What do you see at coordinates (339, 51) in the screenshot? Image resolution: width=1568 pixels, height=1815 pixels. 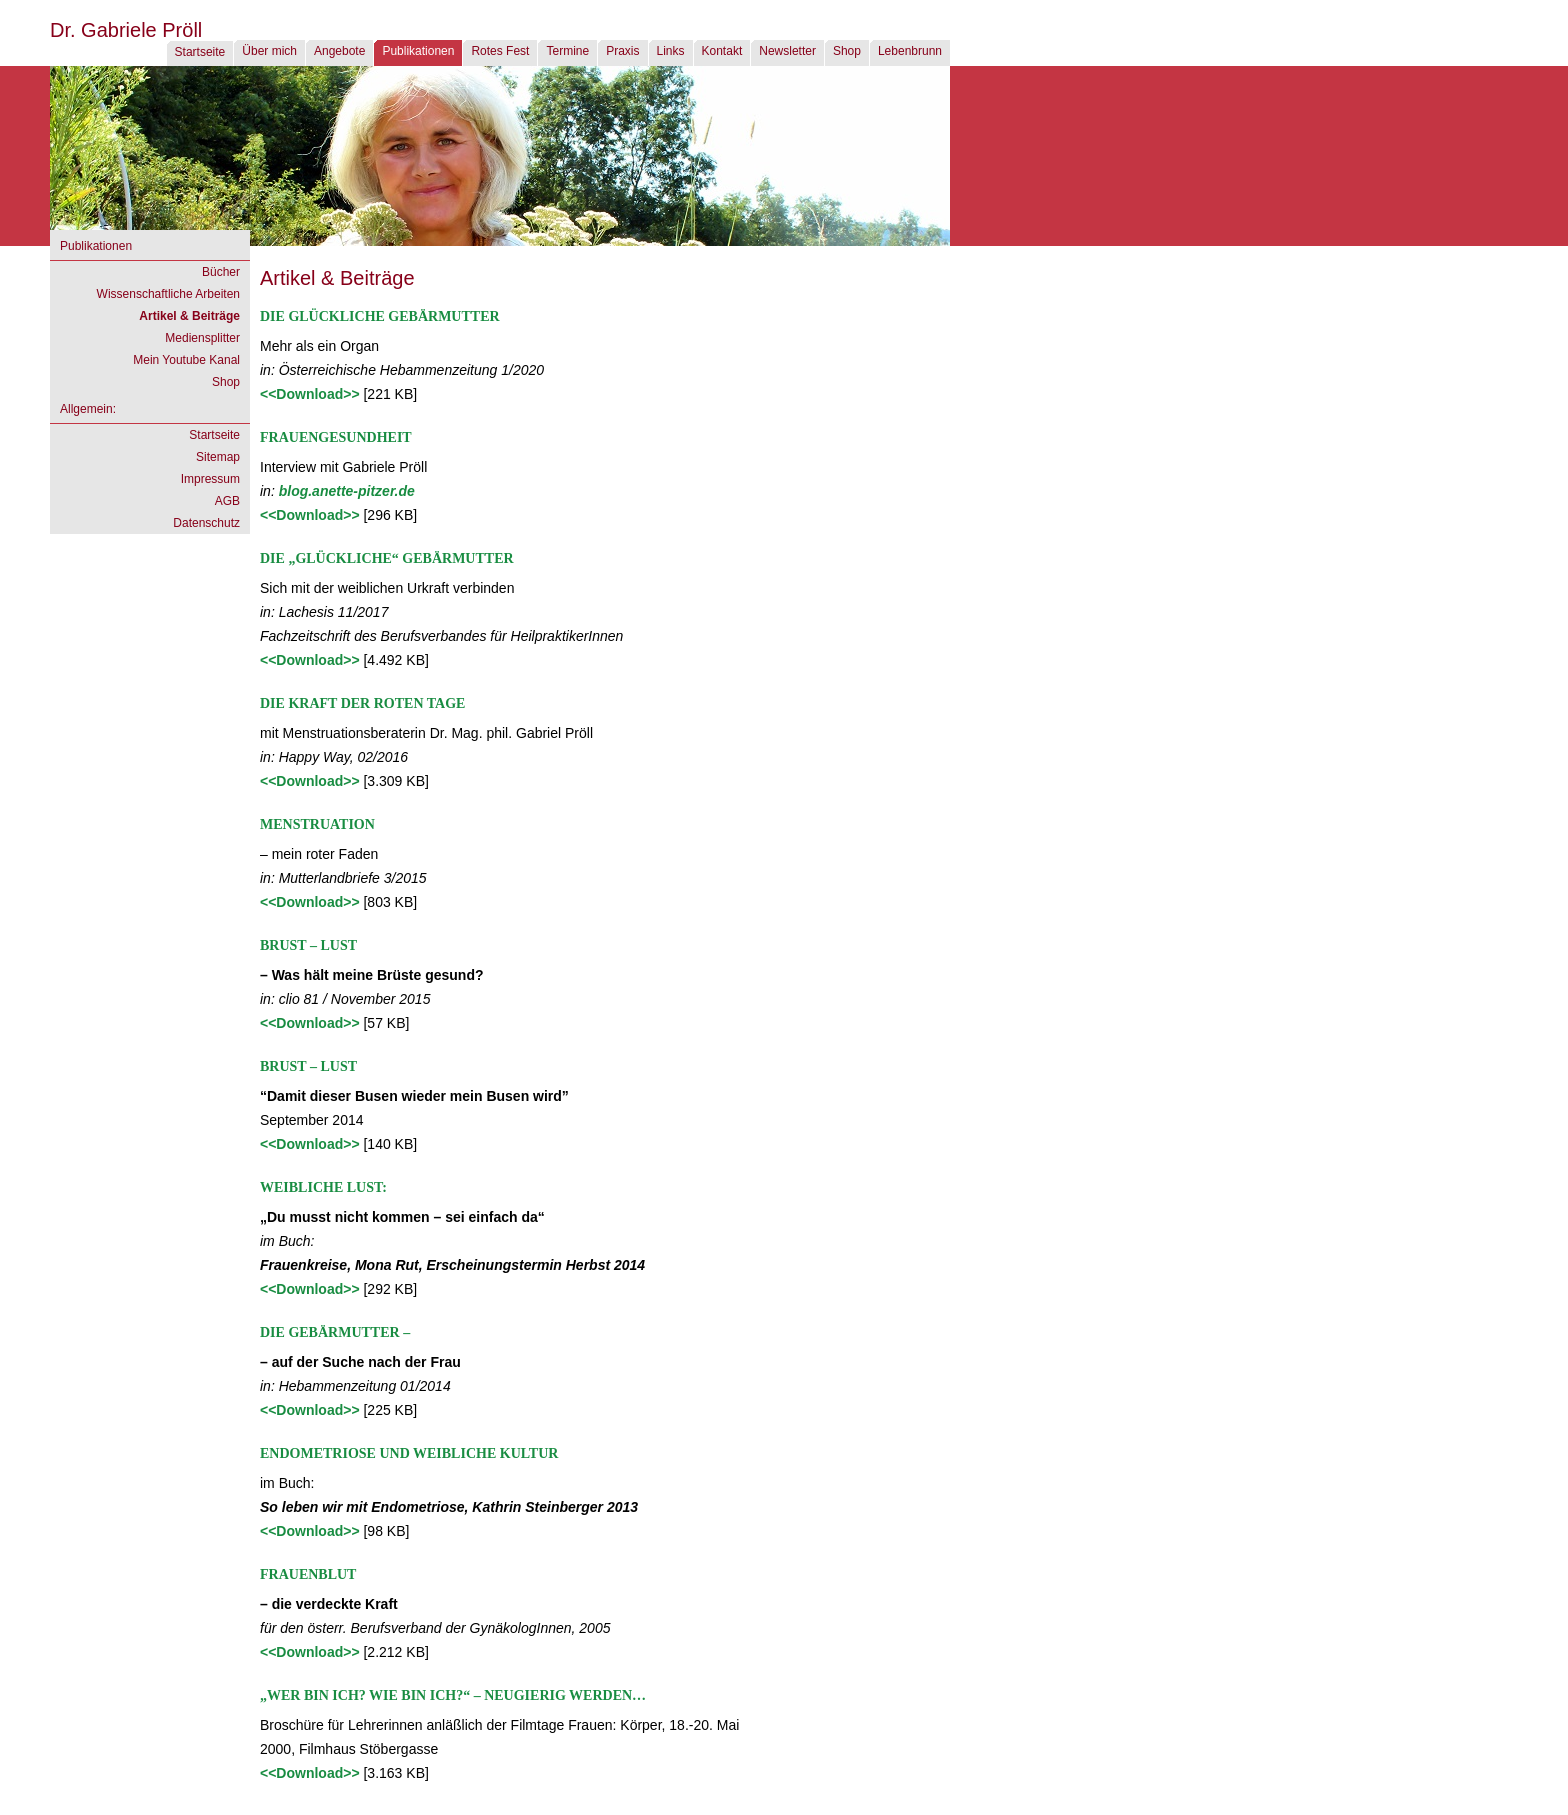 I see `Angebote` at bounding box center [339, 51].